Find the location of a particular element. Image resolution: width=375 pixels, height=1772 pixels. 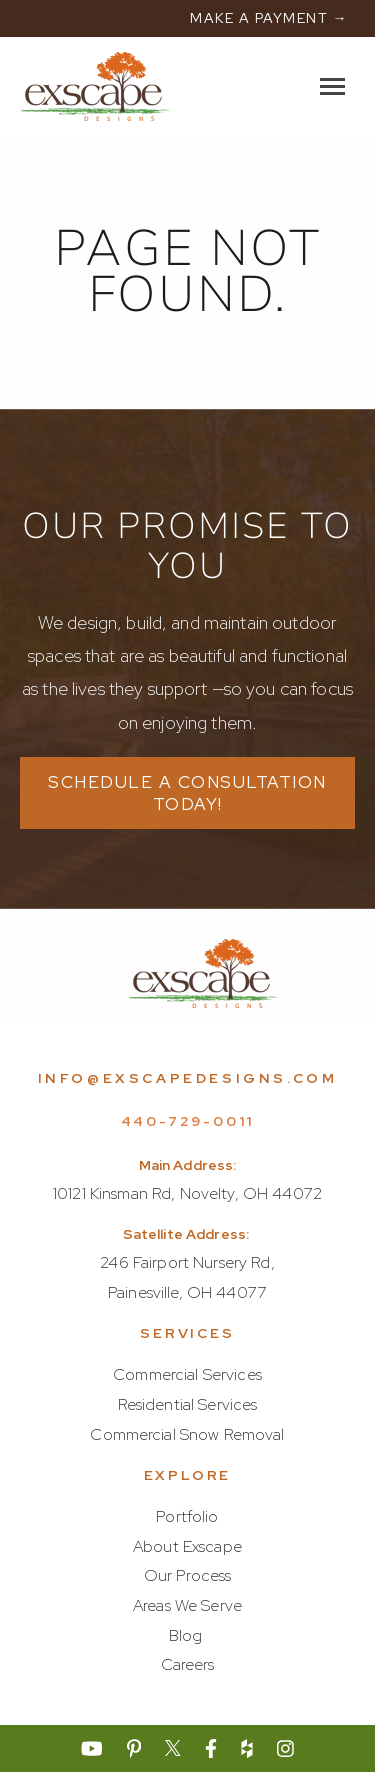

About Exscape is located at coordinates (187, 1546).